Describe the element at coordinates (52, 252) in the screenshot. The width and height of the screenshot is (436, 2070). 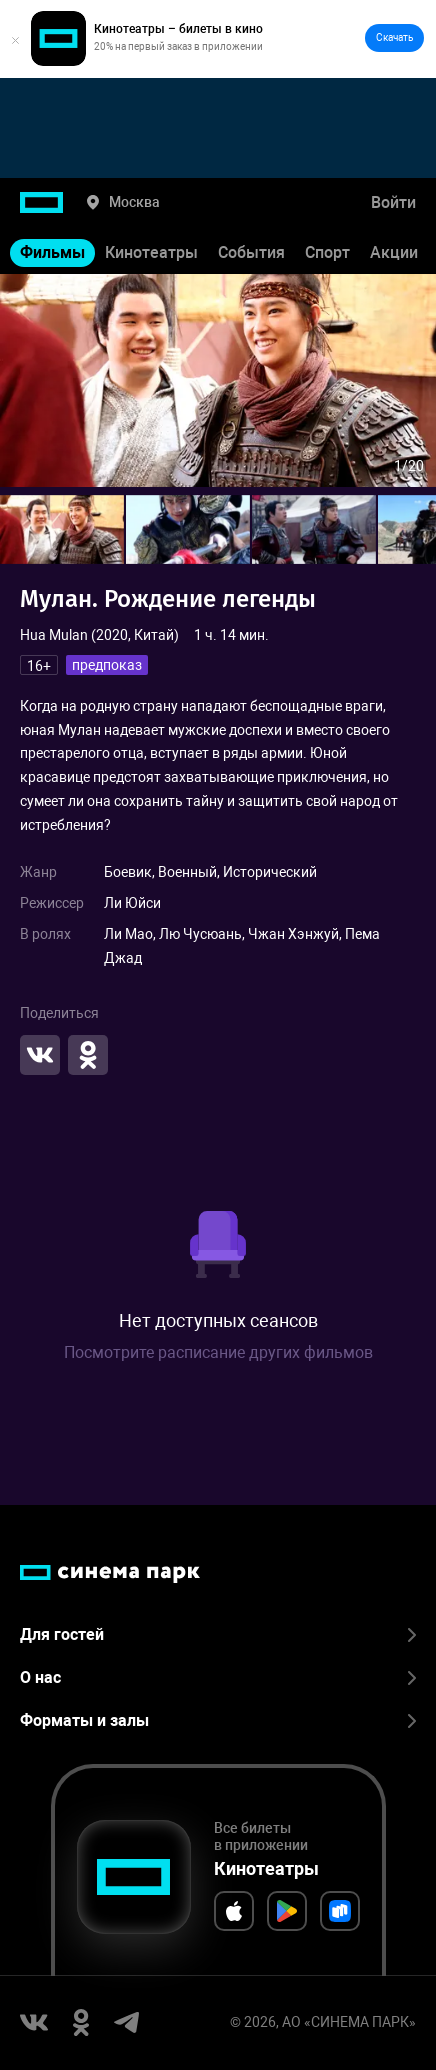
I see `Фильмы` at that location.